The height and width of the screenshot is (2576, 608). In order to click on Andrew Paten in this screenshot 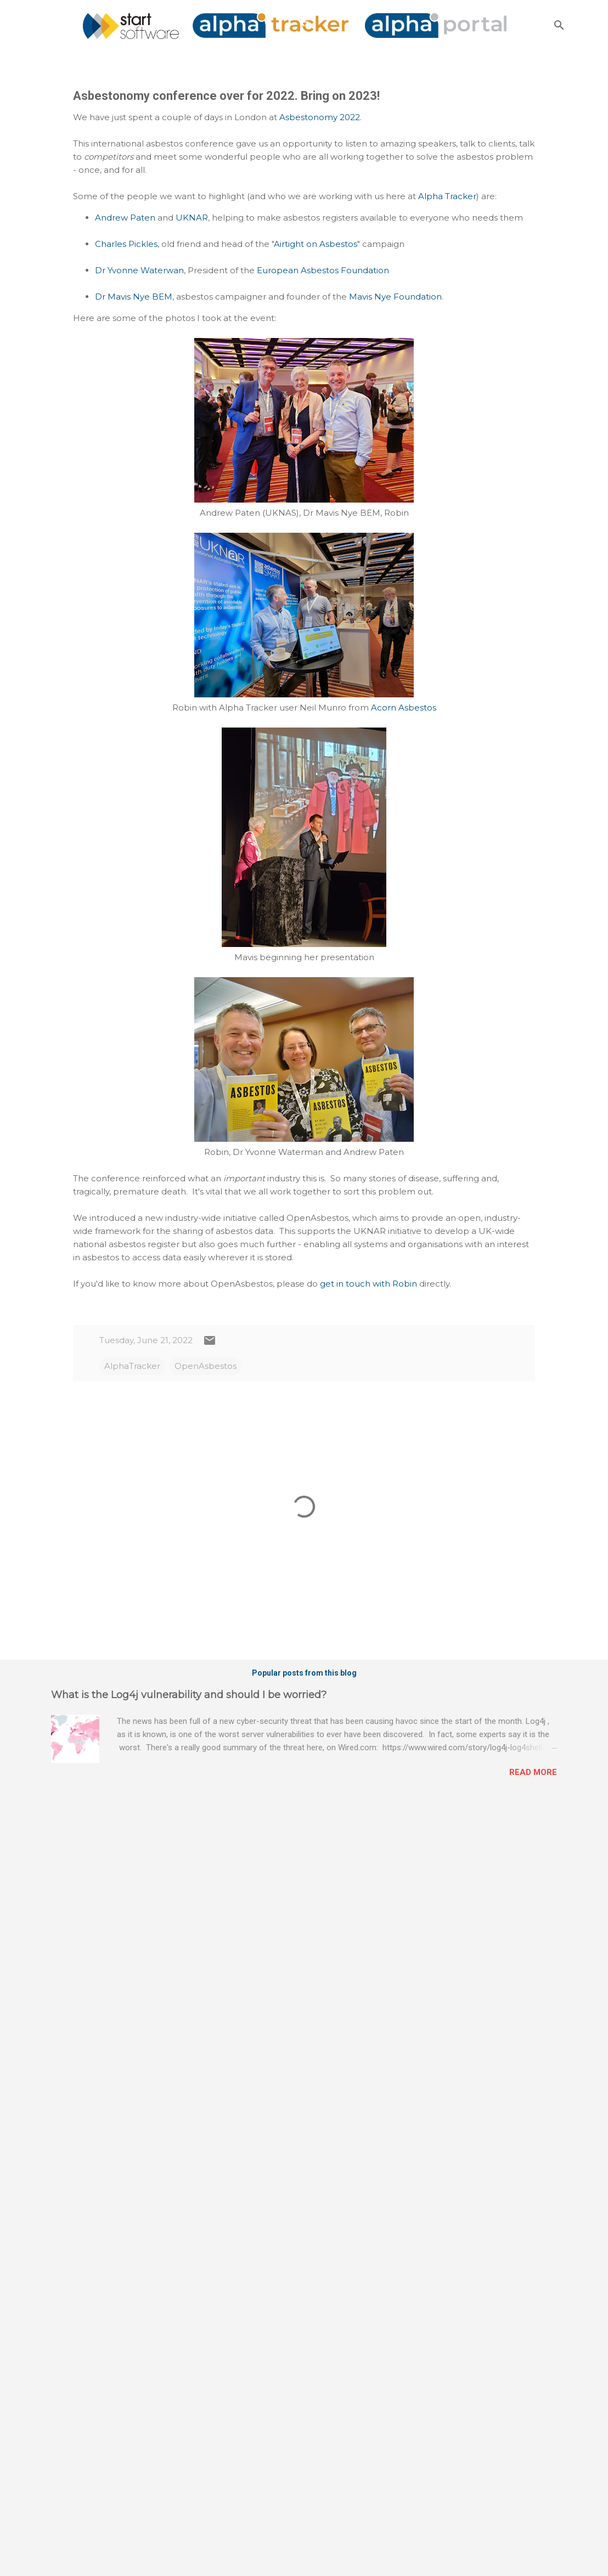, I will do `click(125, 217)`.